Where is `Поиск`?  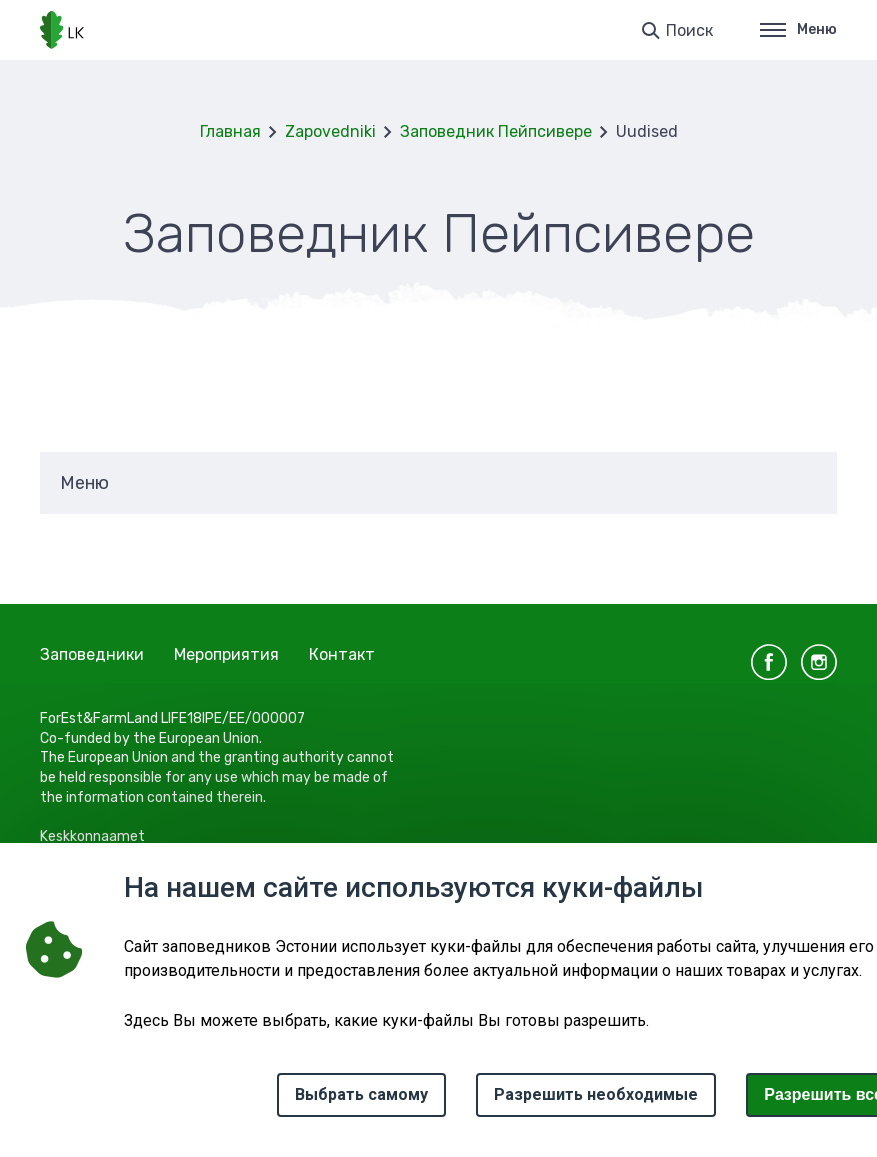
Поиск is located at coordinates (689, 30).